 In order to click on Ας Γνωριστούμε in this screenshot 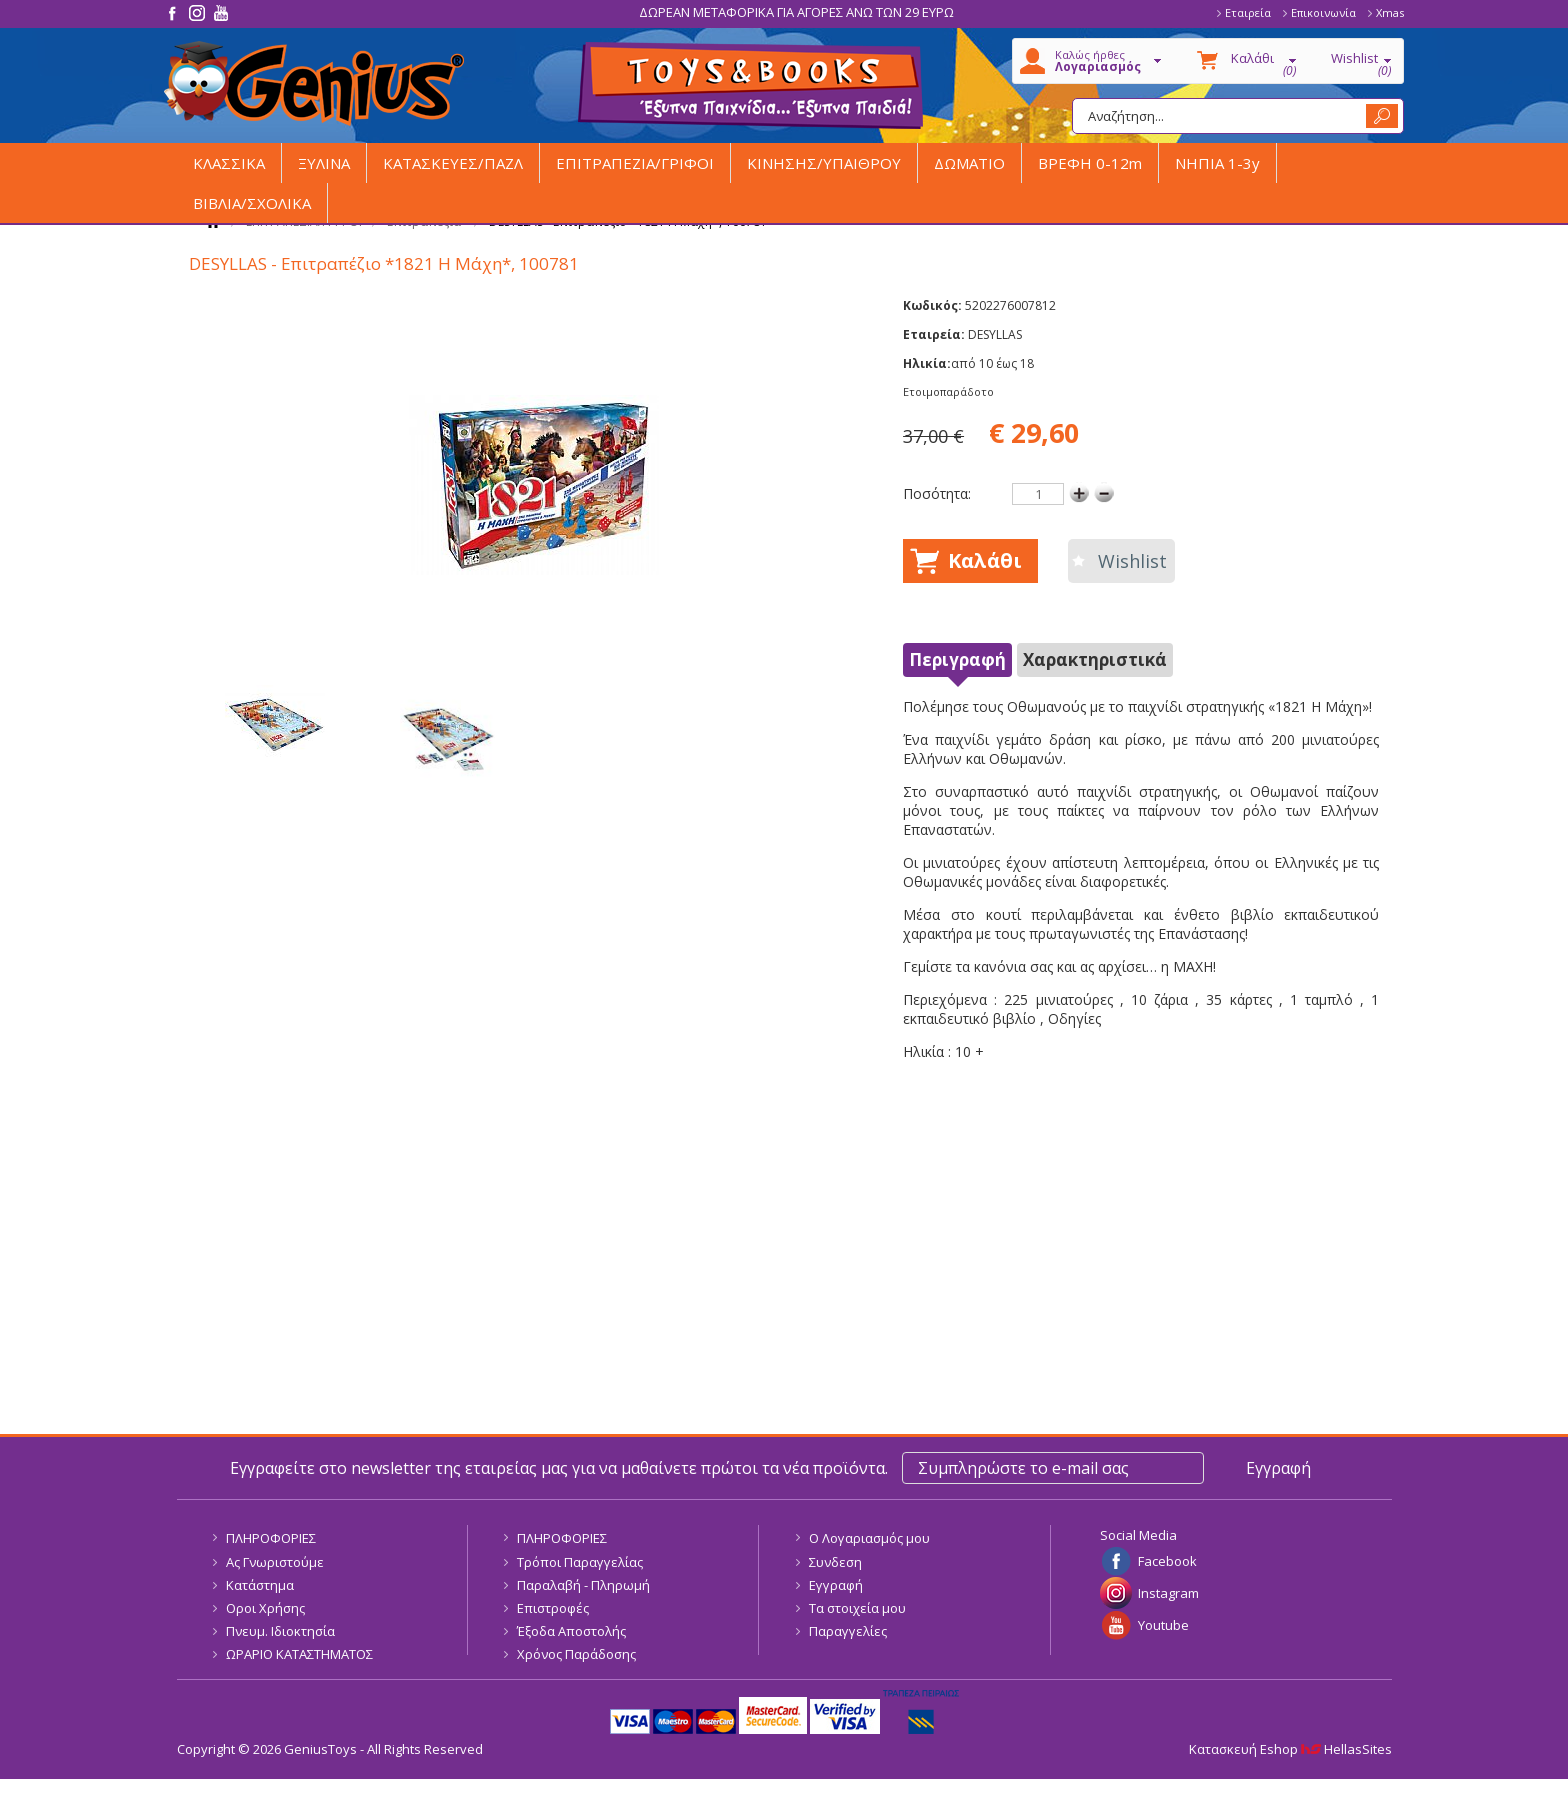, I will do `click(275, 1562)`.